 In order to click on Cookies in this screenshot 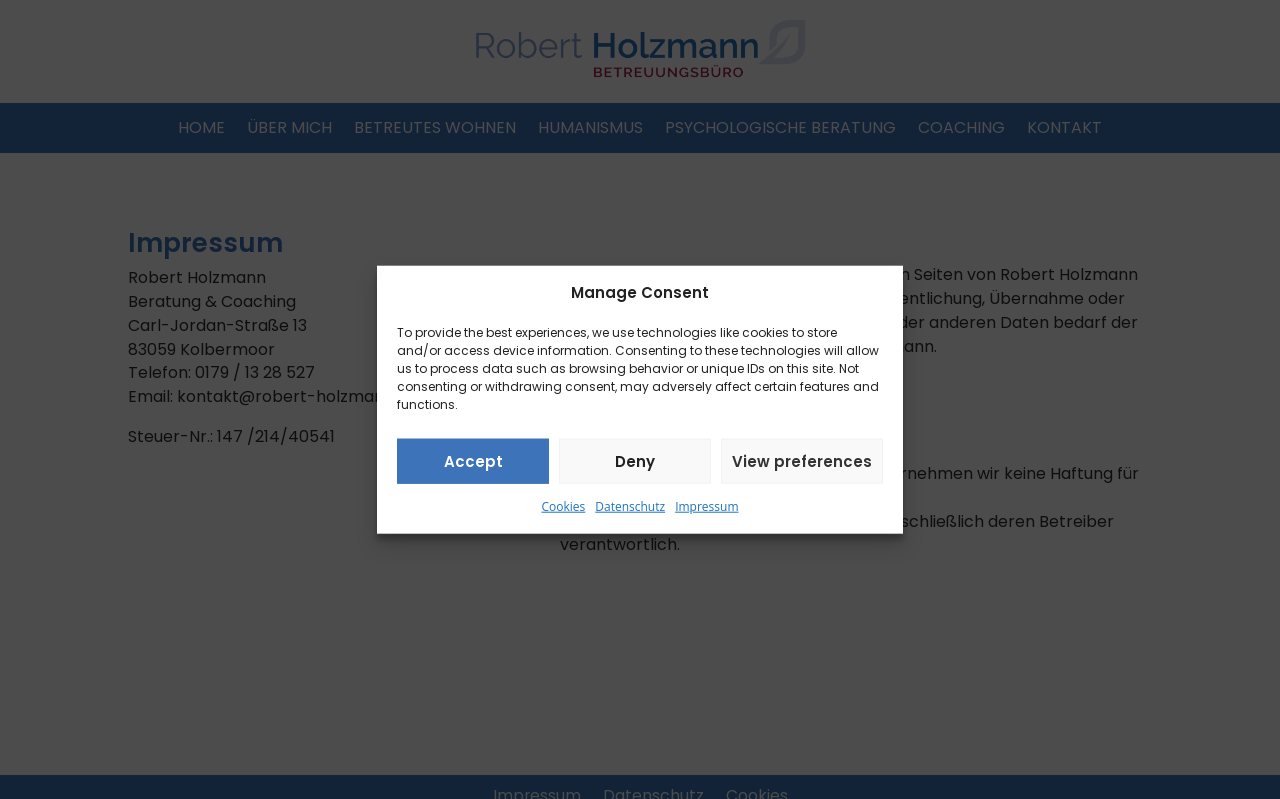, I will do `click(564, 506)`.